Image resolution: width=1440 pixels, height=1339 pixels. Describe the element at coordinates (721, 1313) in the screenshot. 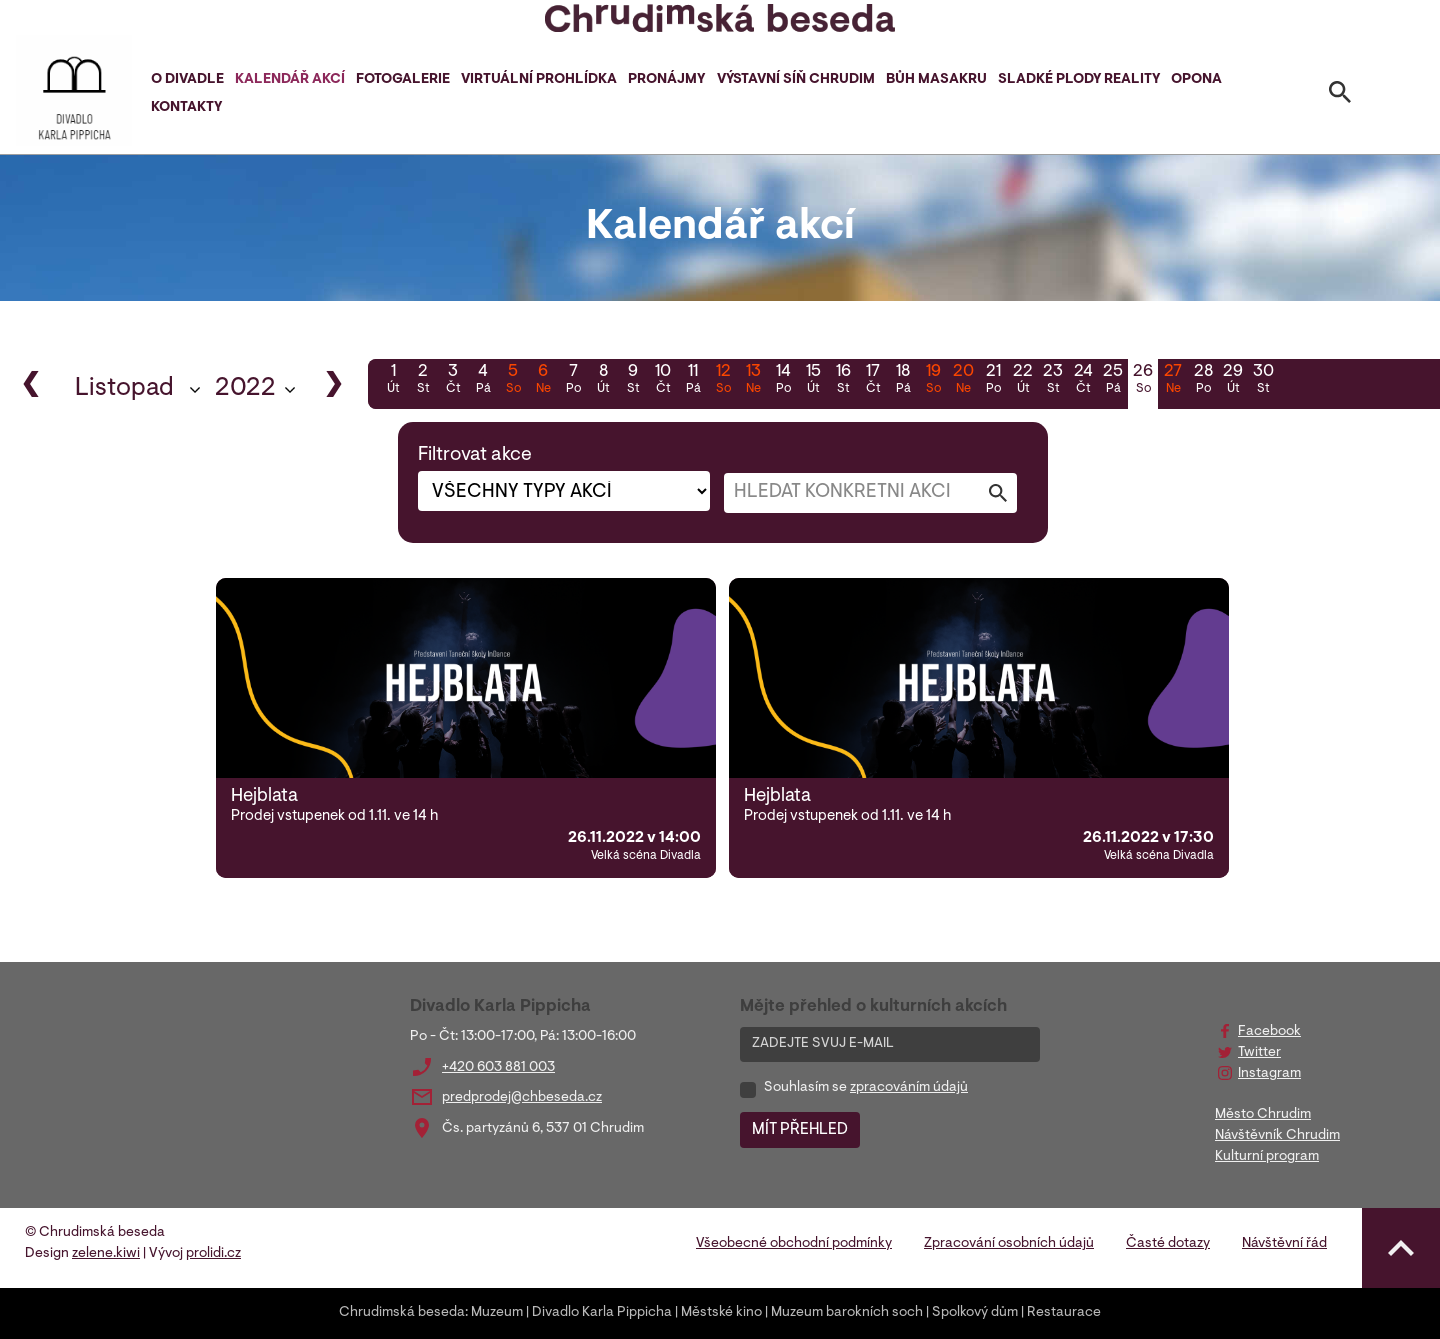

I see `Městské kino` at that location.